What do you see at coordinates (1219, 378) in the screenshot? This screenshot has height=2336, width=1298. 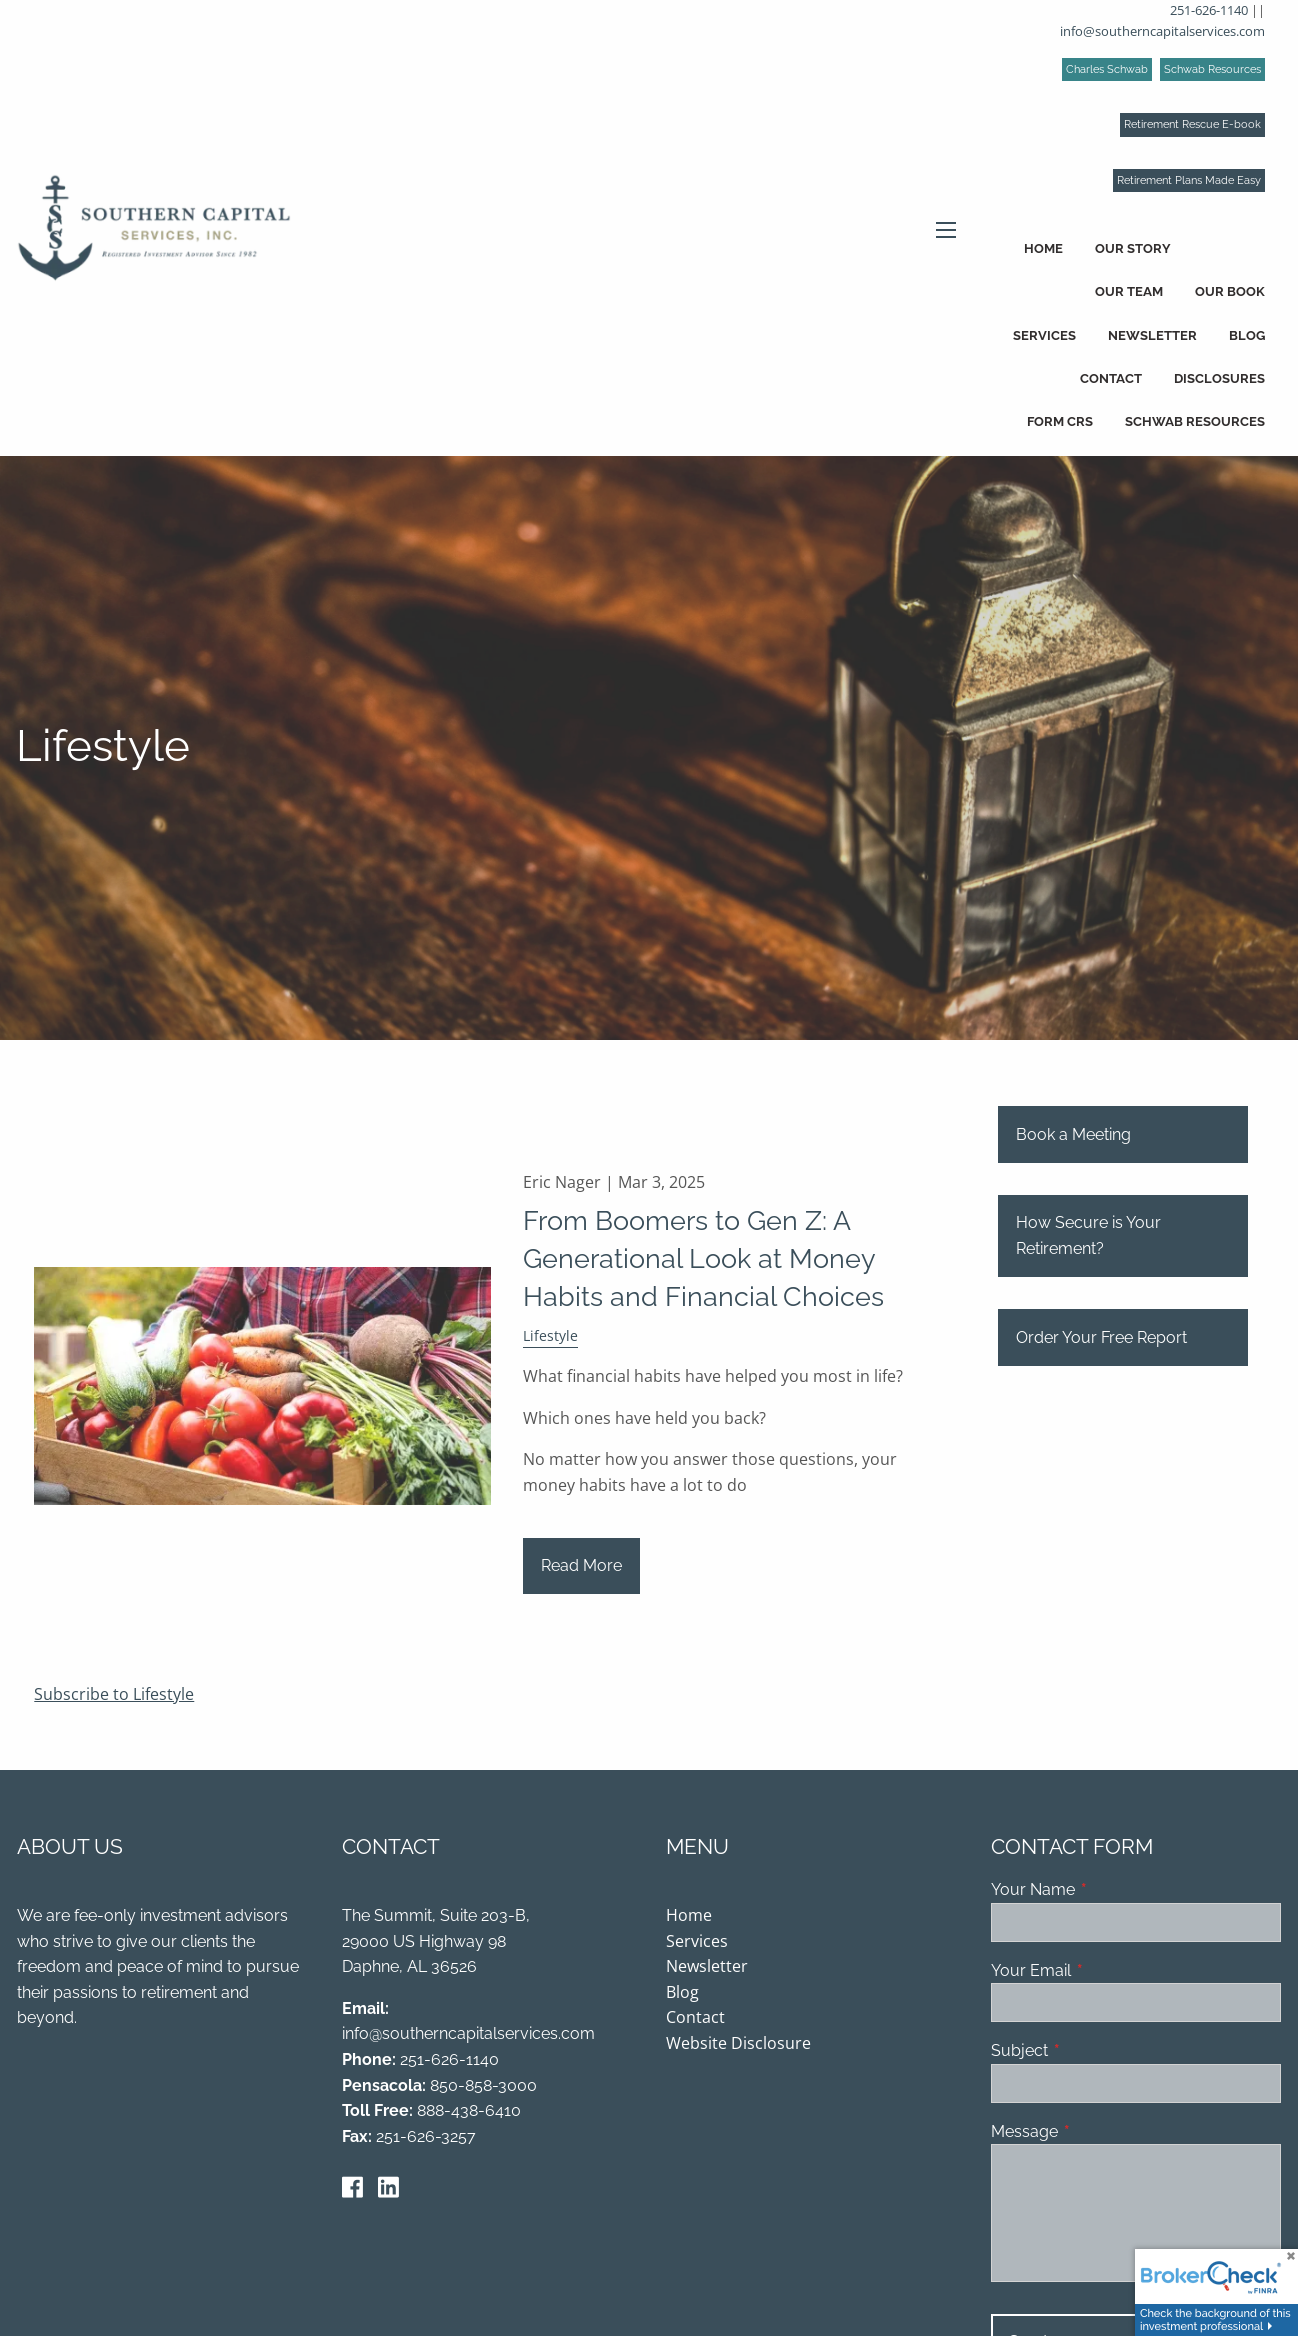 I see `Disclosures` at bounding box center [1219, 378].